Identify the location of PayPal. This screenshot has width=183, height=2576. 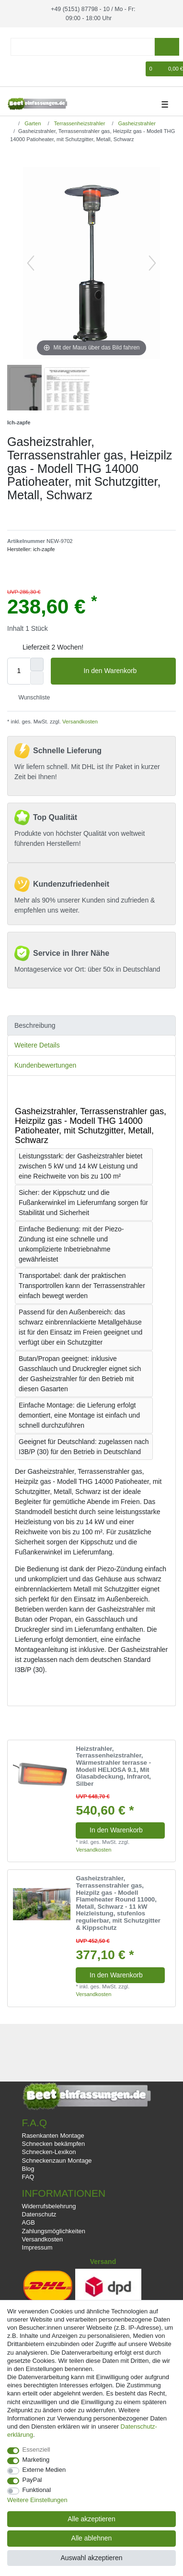
(32, 2479).